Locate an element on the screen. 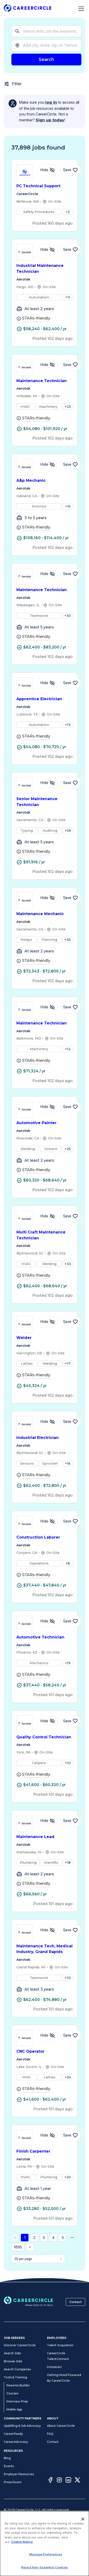 This screenshot has height=2576, width=89. Industrial Maintenance Technician is located at coordinates (46, 269).